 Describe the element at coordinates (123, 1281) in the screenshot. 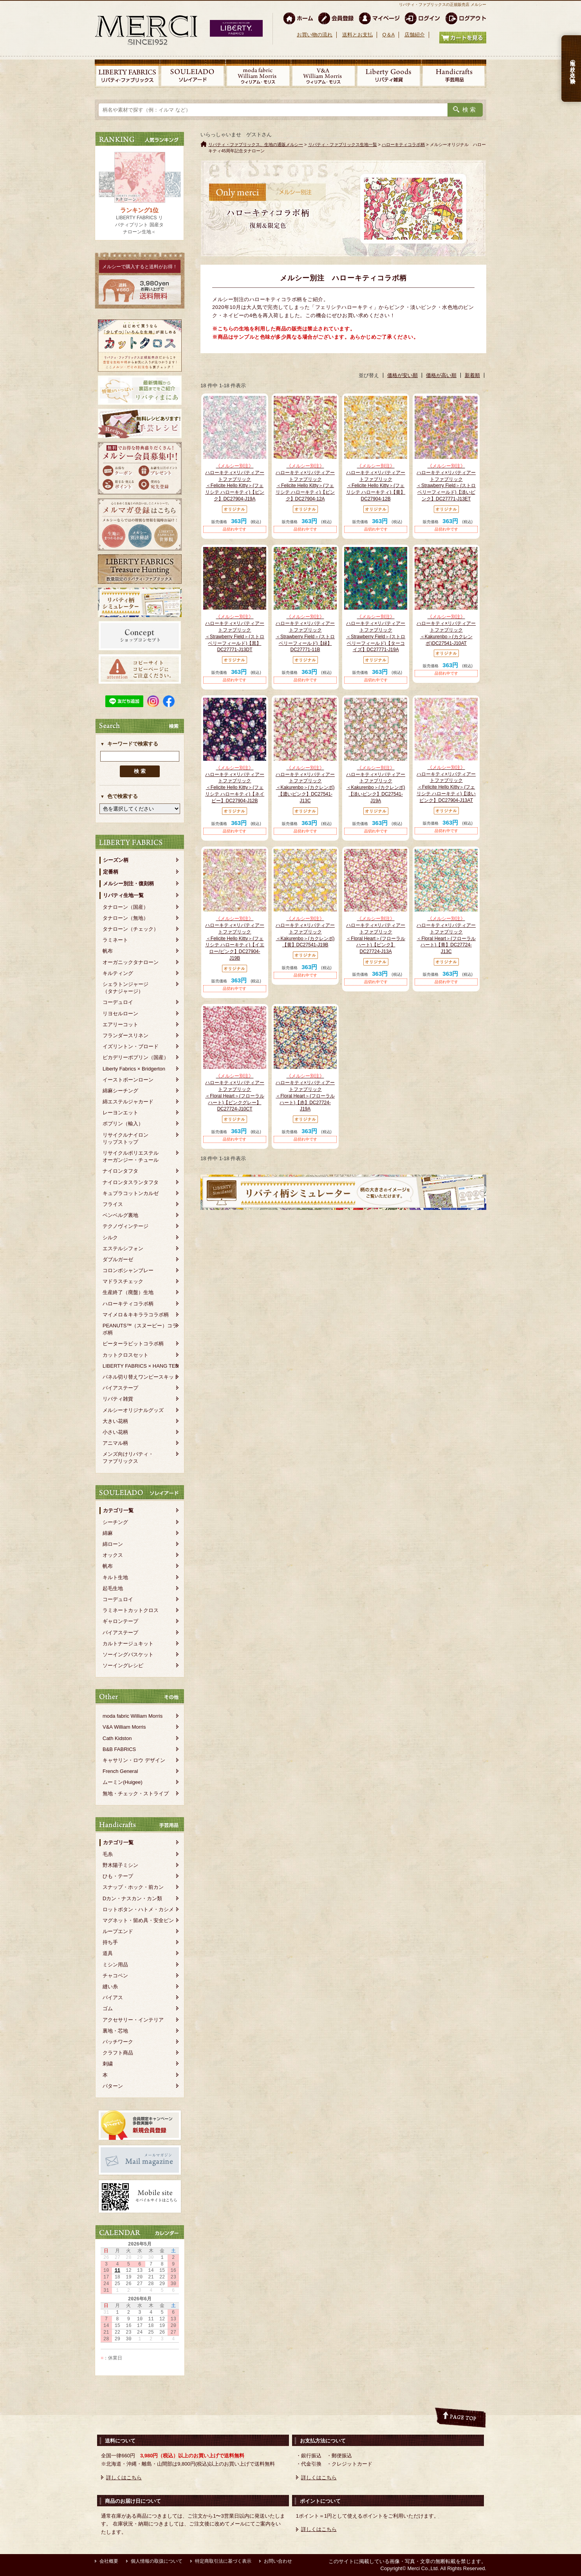

I see `マドラスチェック` at that location.